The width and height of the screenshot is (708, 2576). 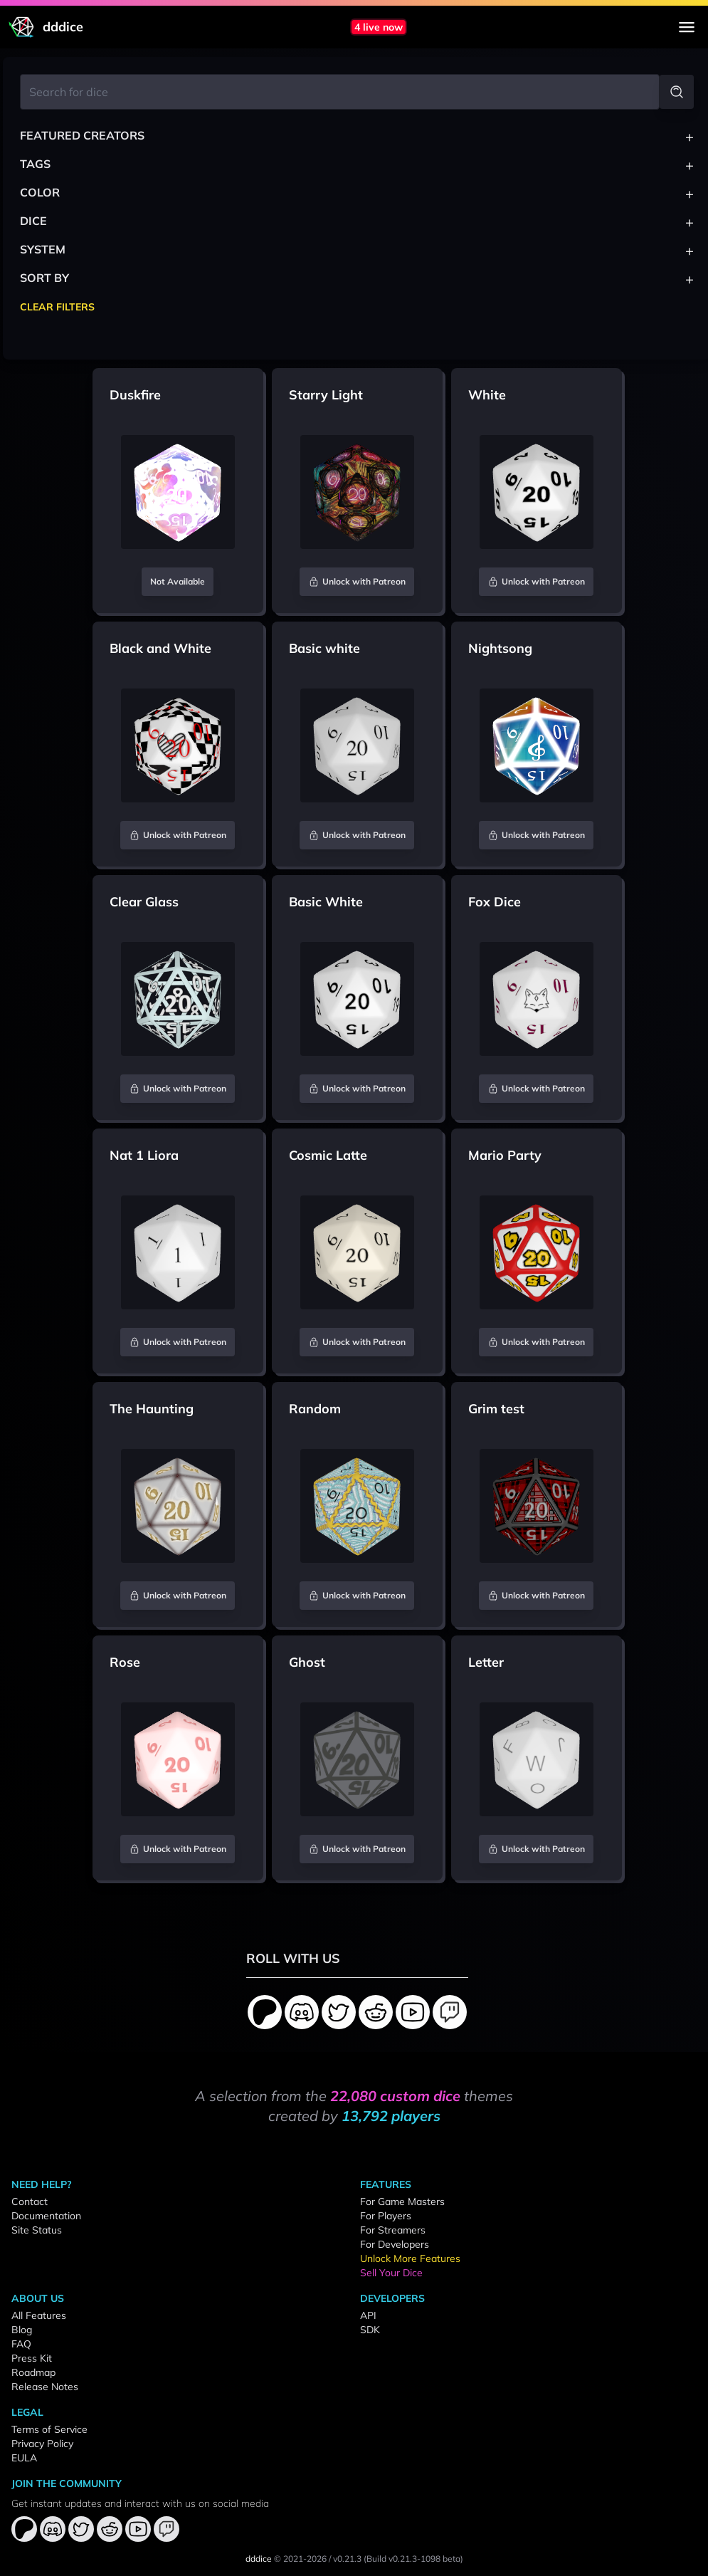 I want to click on Contact, so click(x=29, y=2201).